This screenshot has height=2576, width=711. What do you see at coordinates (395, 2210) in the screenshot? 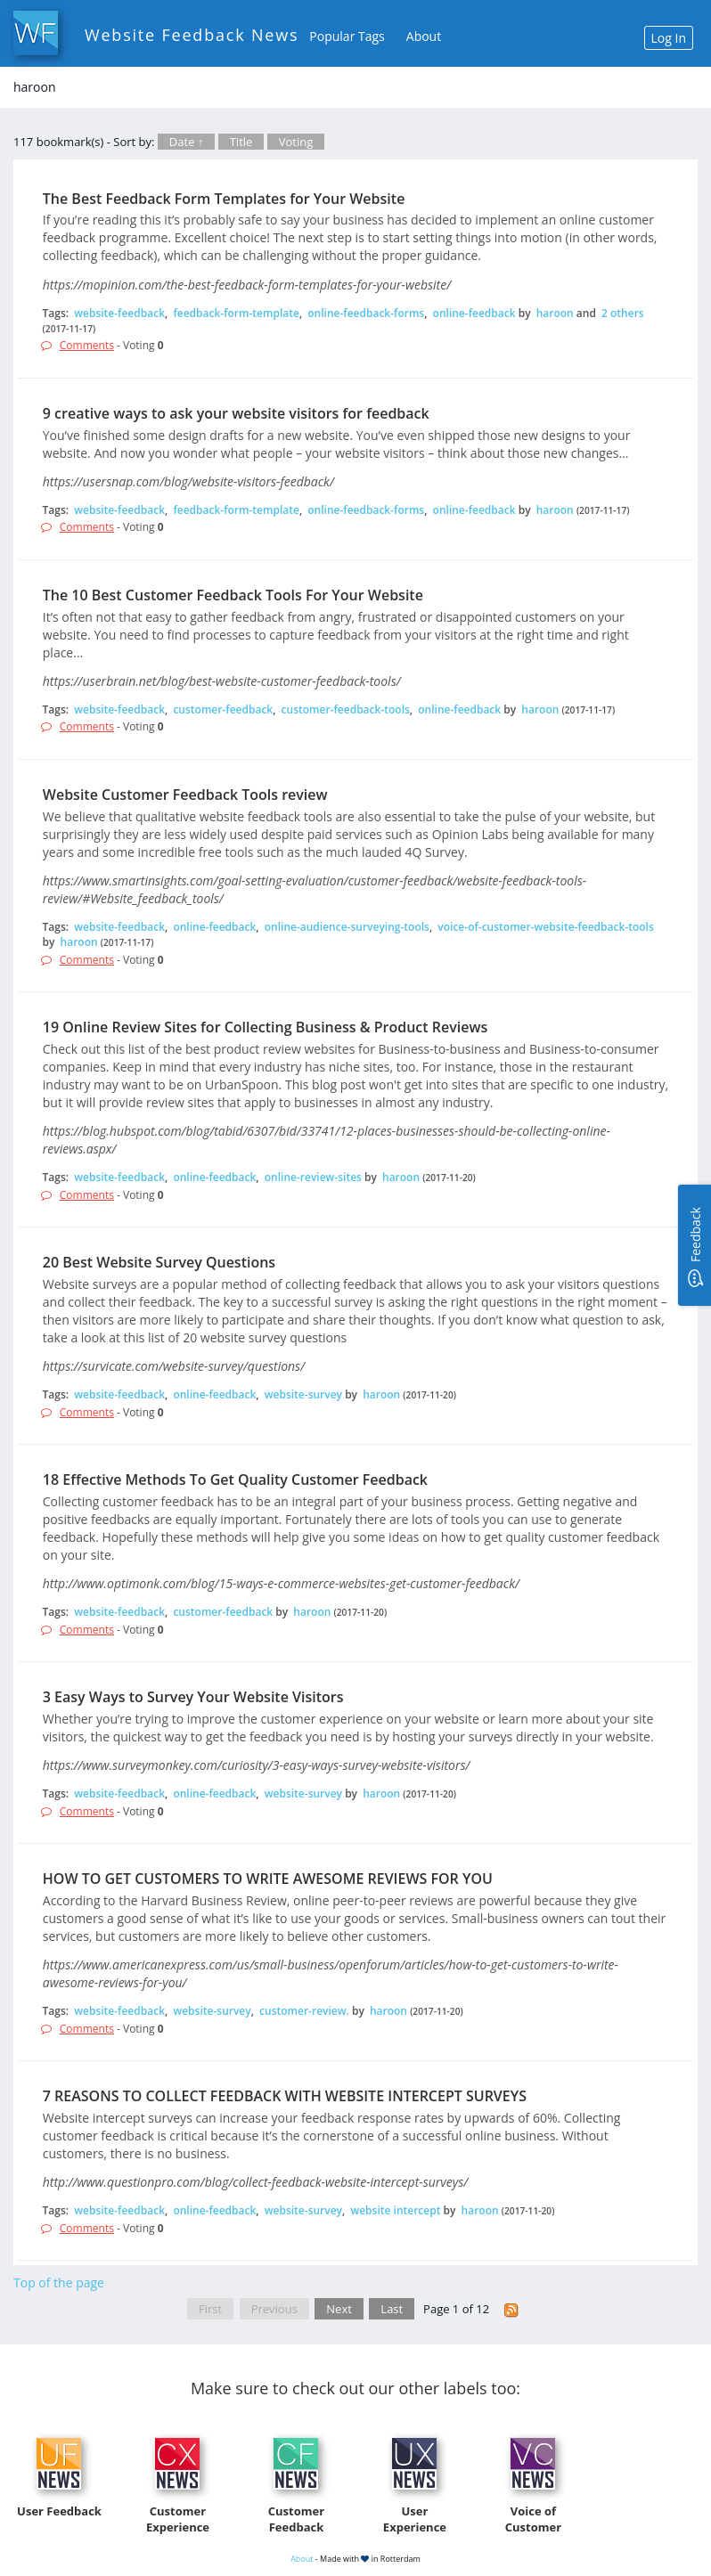
I see `website intercept` at bounding box center [395, 2210].